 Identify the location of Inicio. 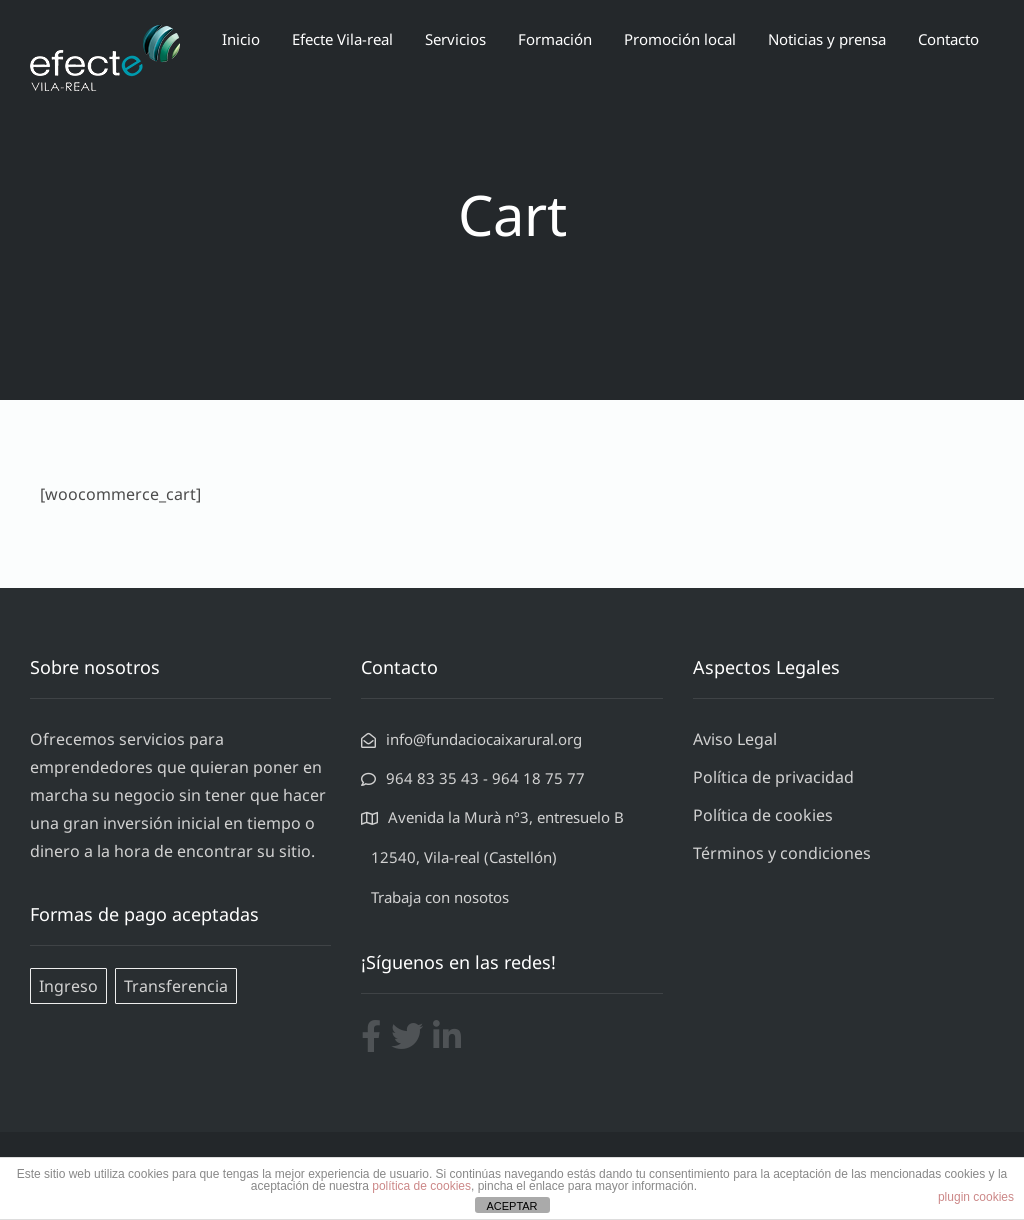
(241, 39).